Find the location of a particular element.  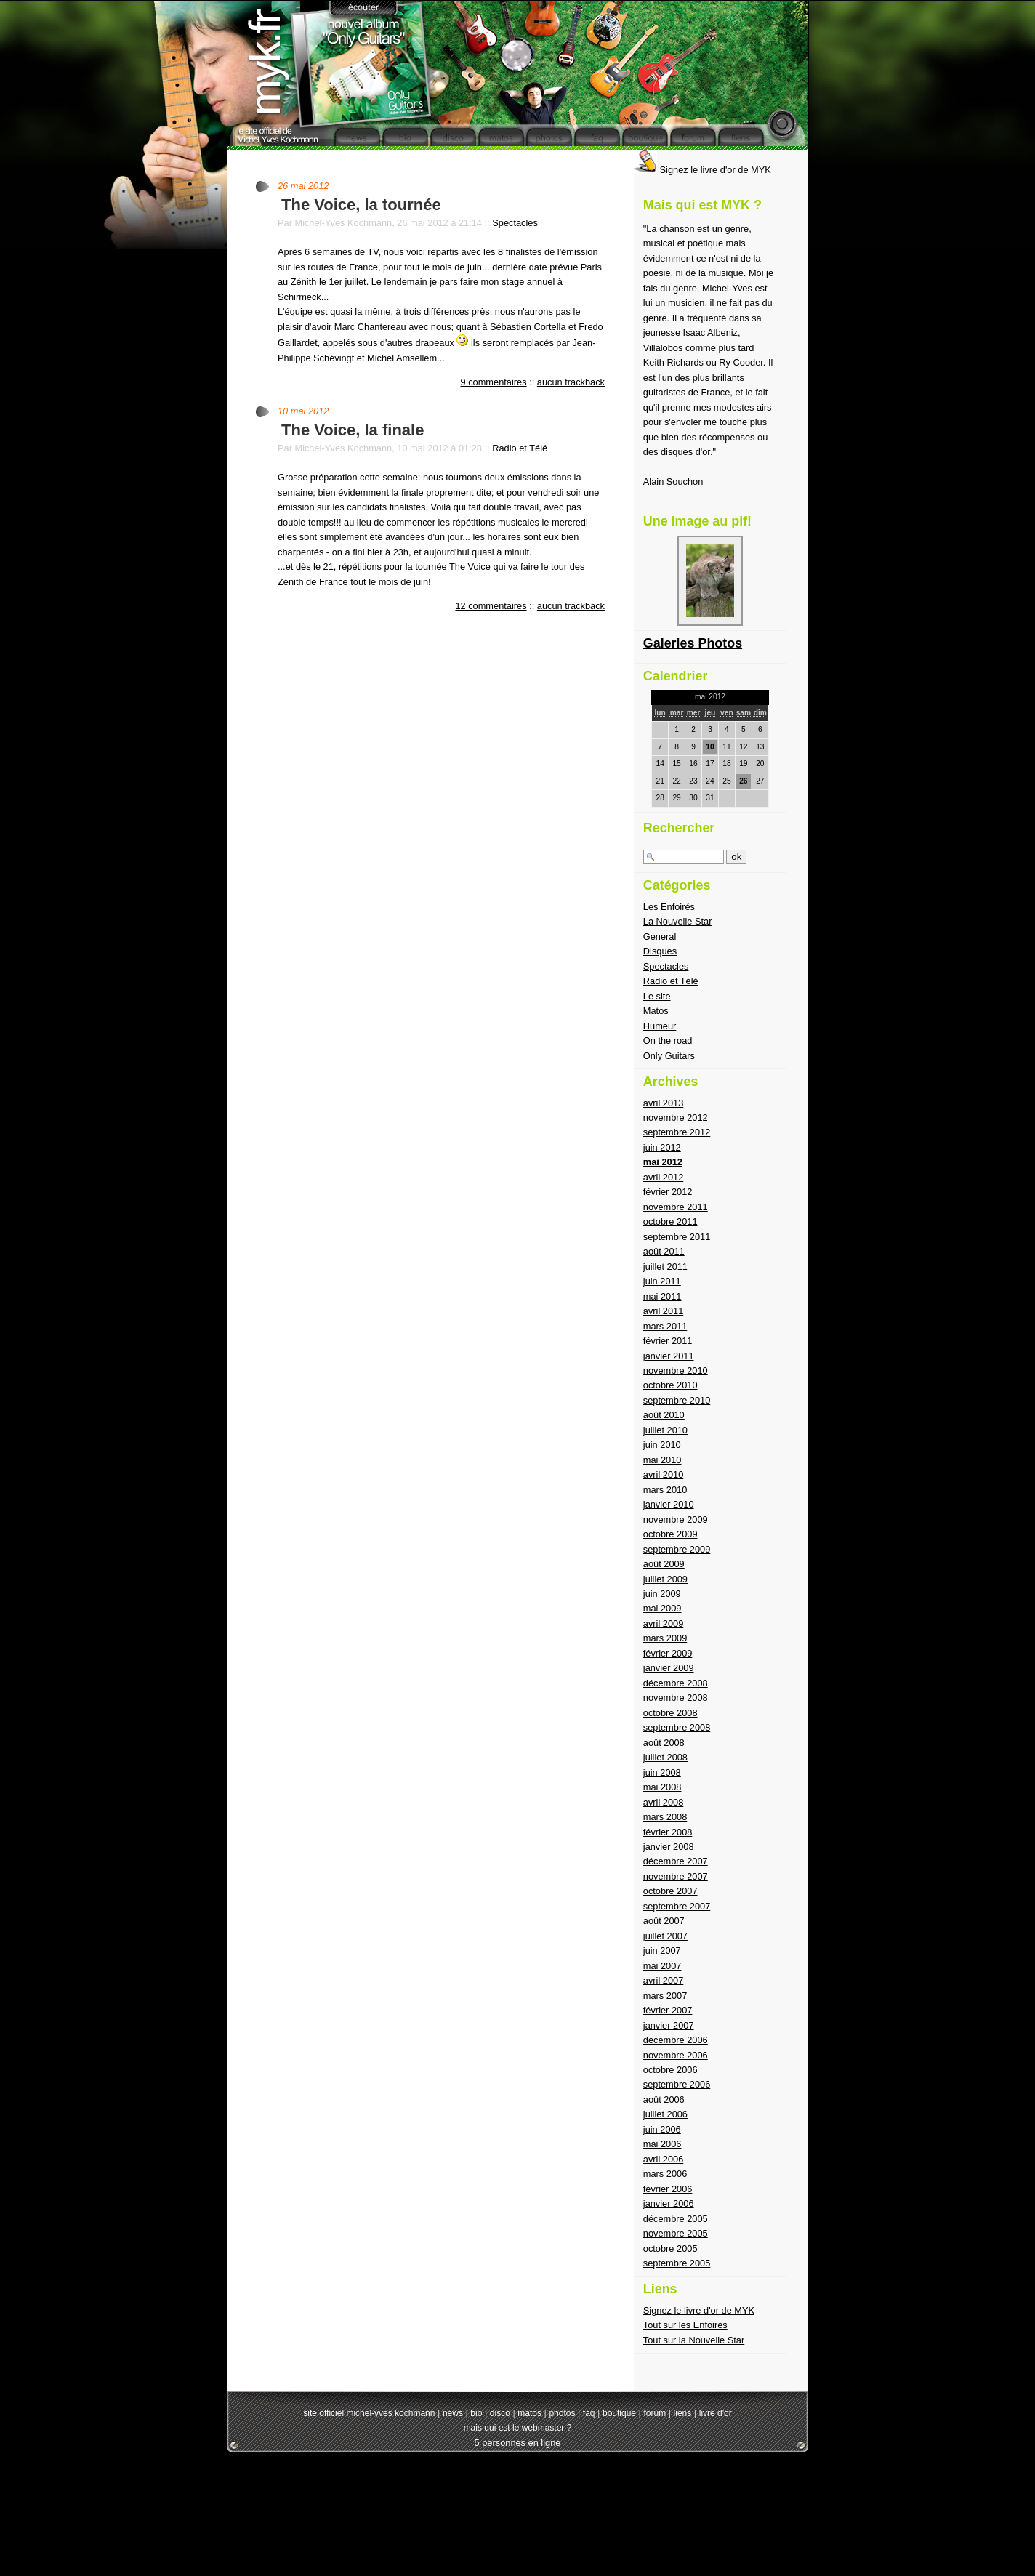

novembre 2012 is located at coordinates (675, 1117).